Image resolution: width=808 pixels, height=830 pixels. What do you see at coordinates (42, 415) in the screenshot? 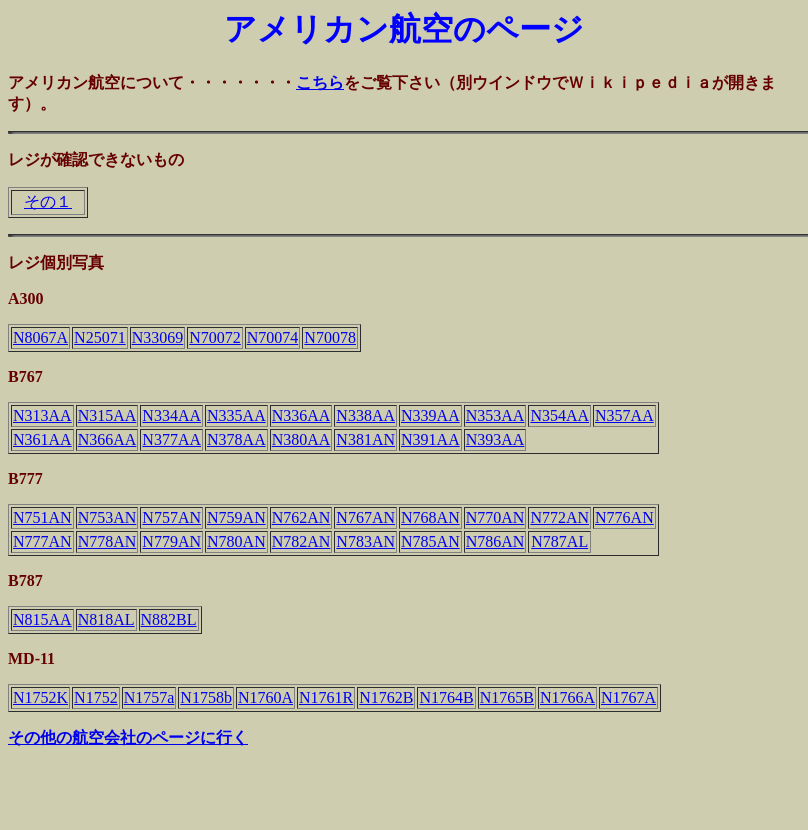
I see `N313AA` at bounding box center [42, 415].